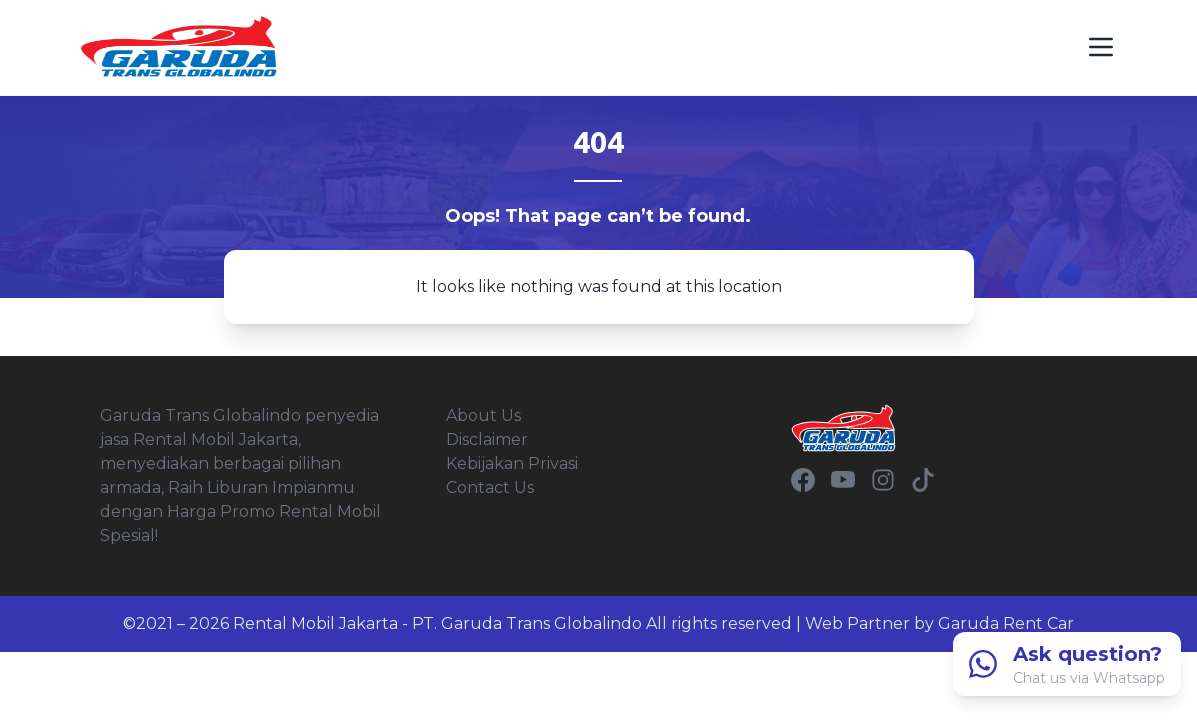 This screenshot has width=1197, height=720. I want to click on Garuda Rent Car, so click(1006, 623).